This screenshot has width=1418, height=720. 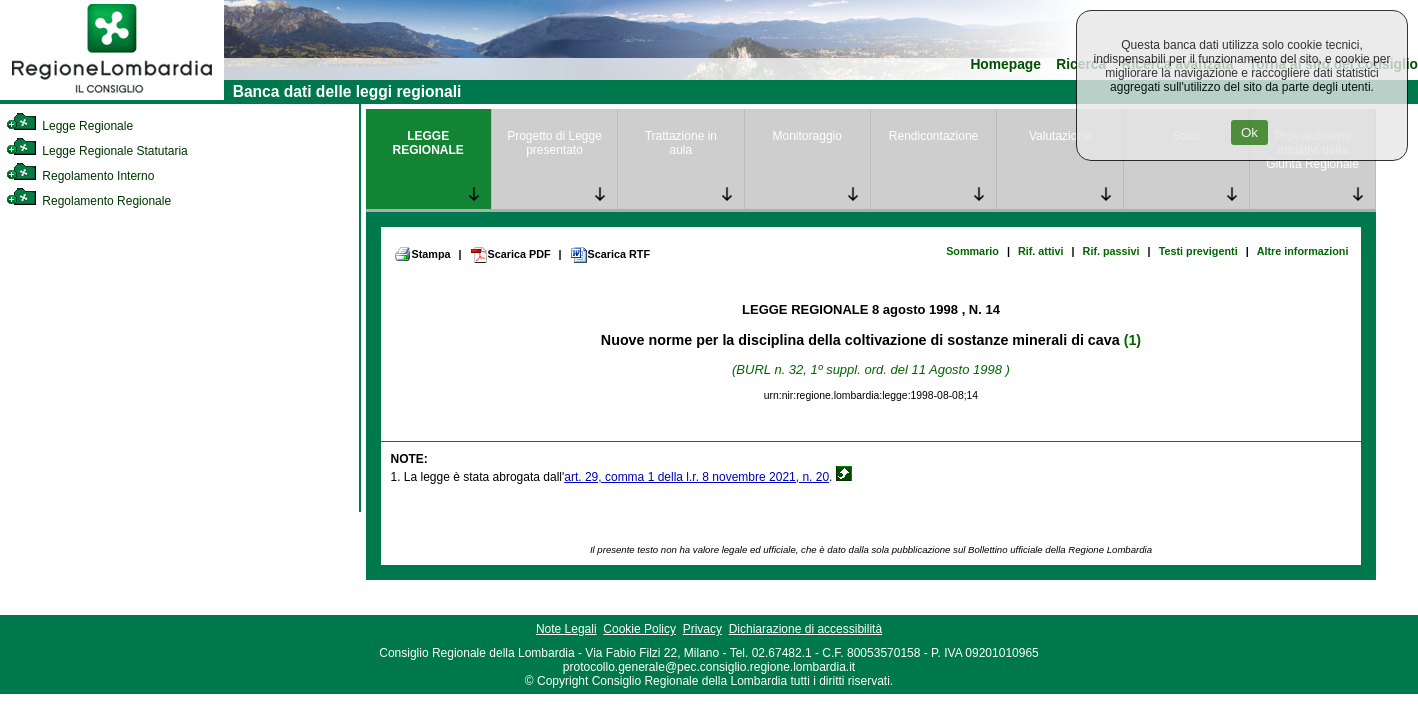 What do you see at coordinates (88, 201) in the screenshot?
I see `Regolamento Regionale [link]` at bounding box center [88, 201].